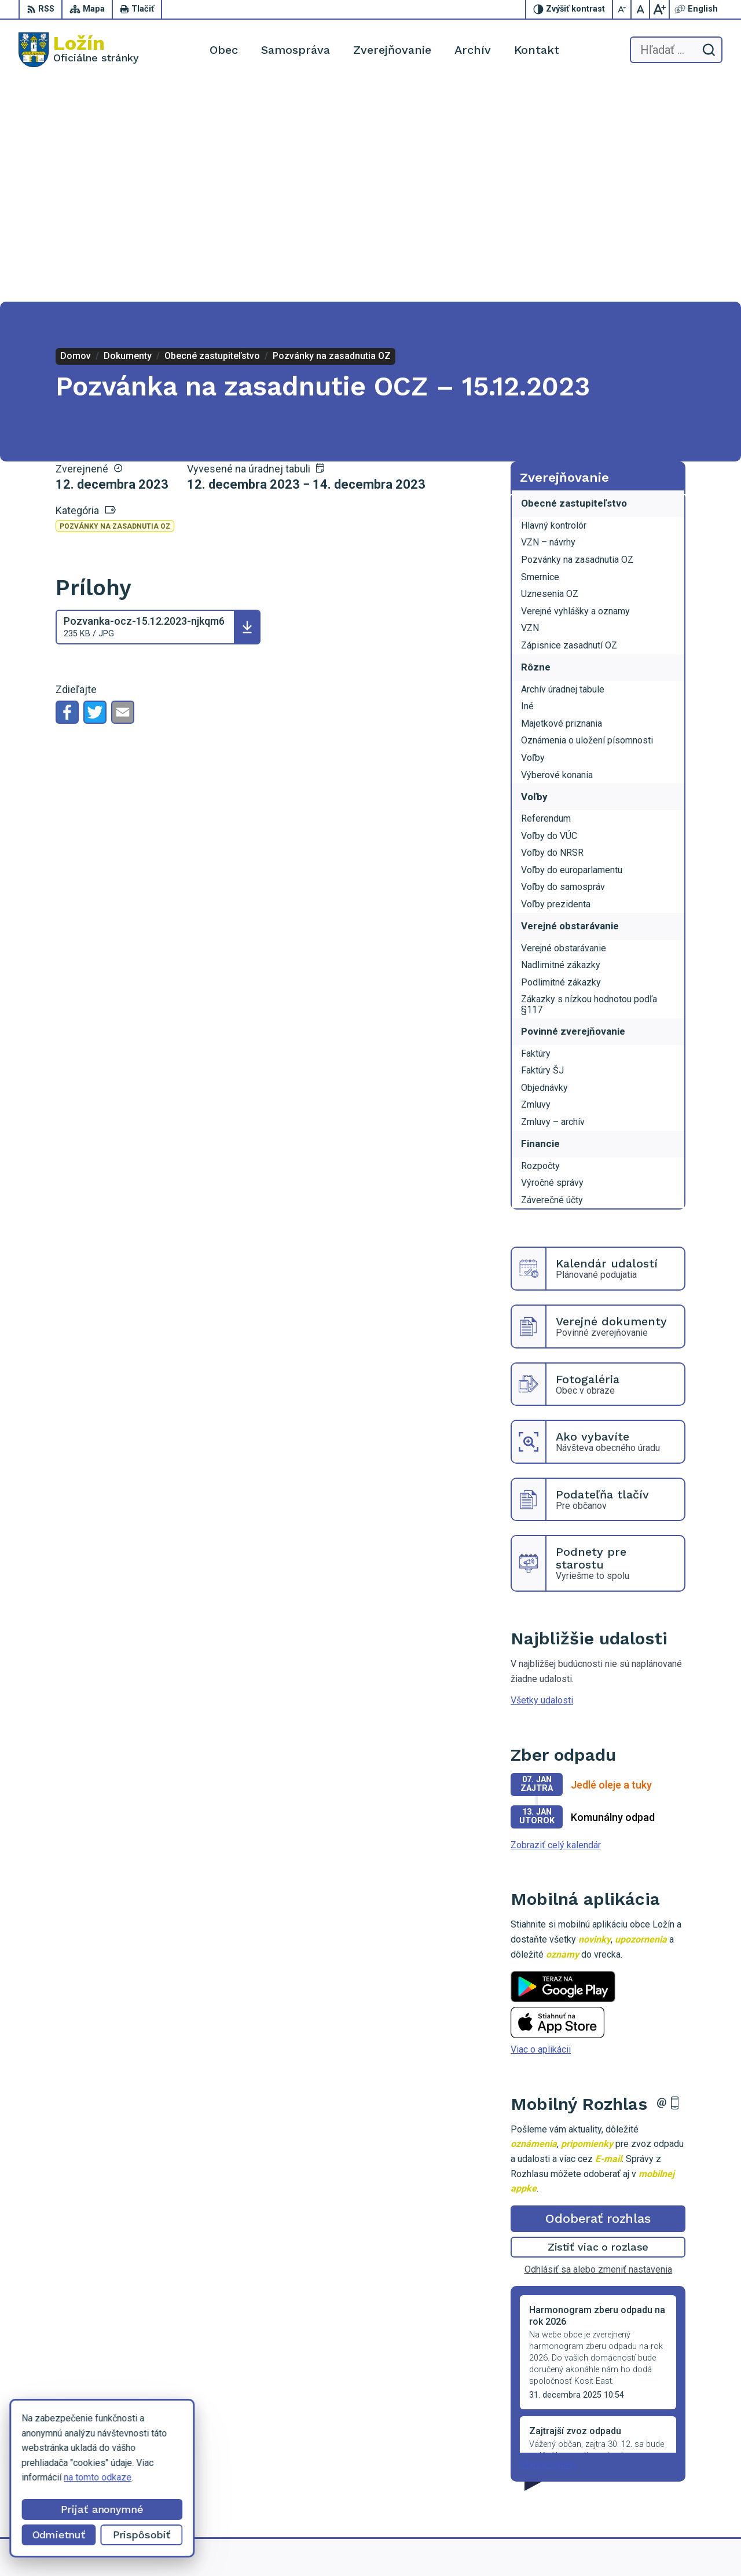 Image resolution: width=741 pixels, height=2576 pixels. What do you see at coordinates (556, 1624) in the screenshot?
I see `Zobraziť celý kalendár` at bounding box center [556, 1624].